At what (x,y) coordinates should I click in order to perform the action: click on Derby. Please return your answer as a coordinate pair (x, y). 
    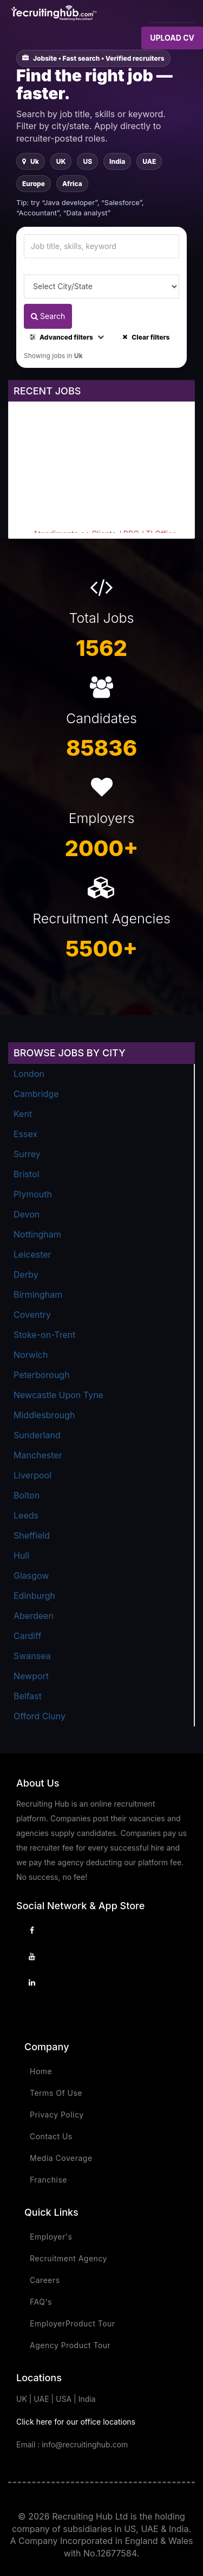
    Looking at the image, I should click on (26, 1274).